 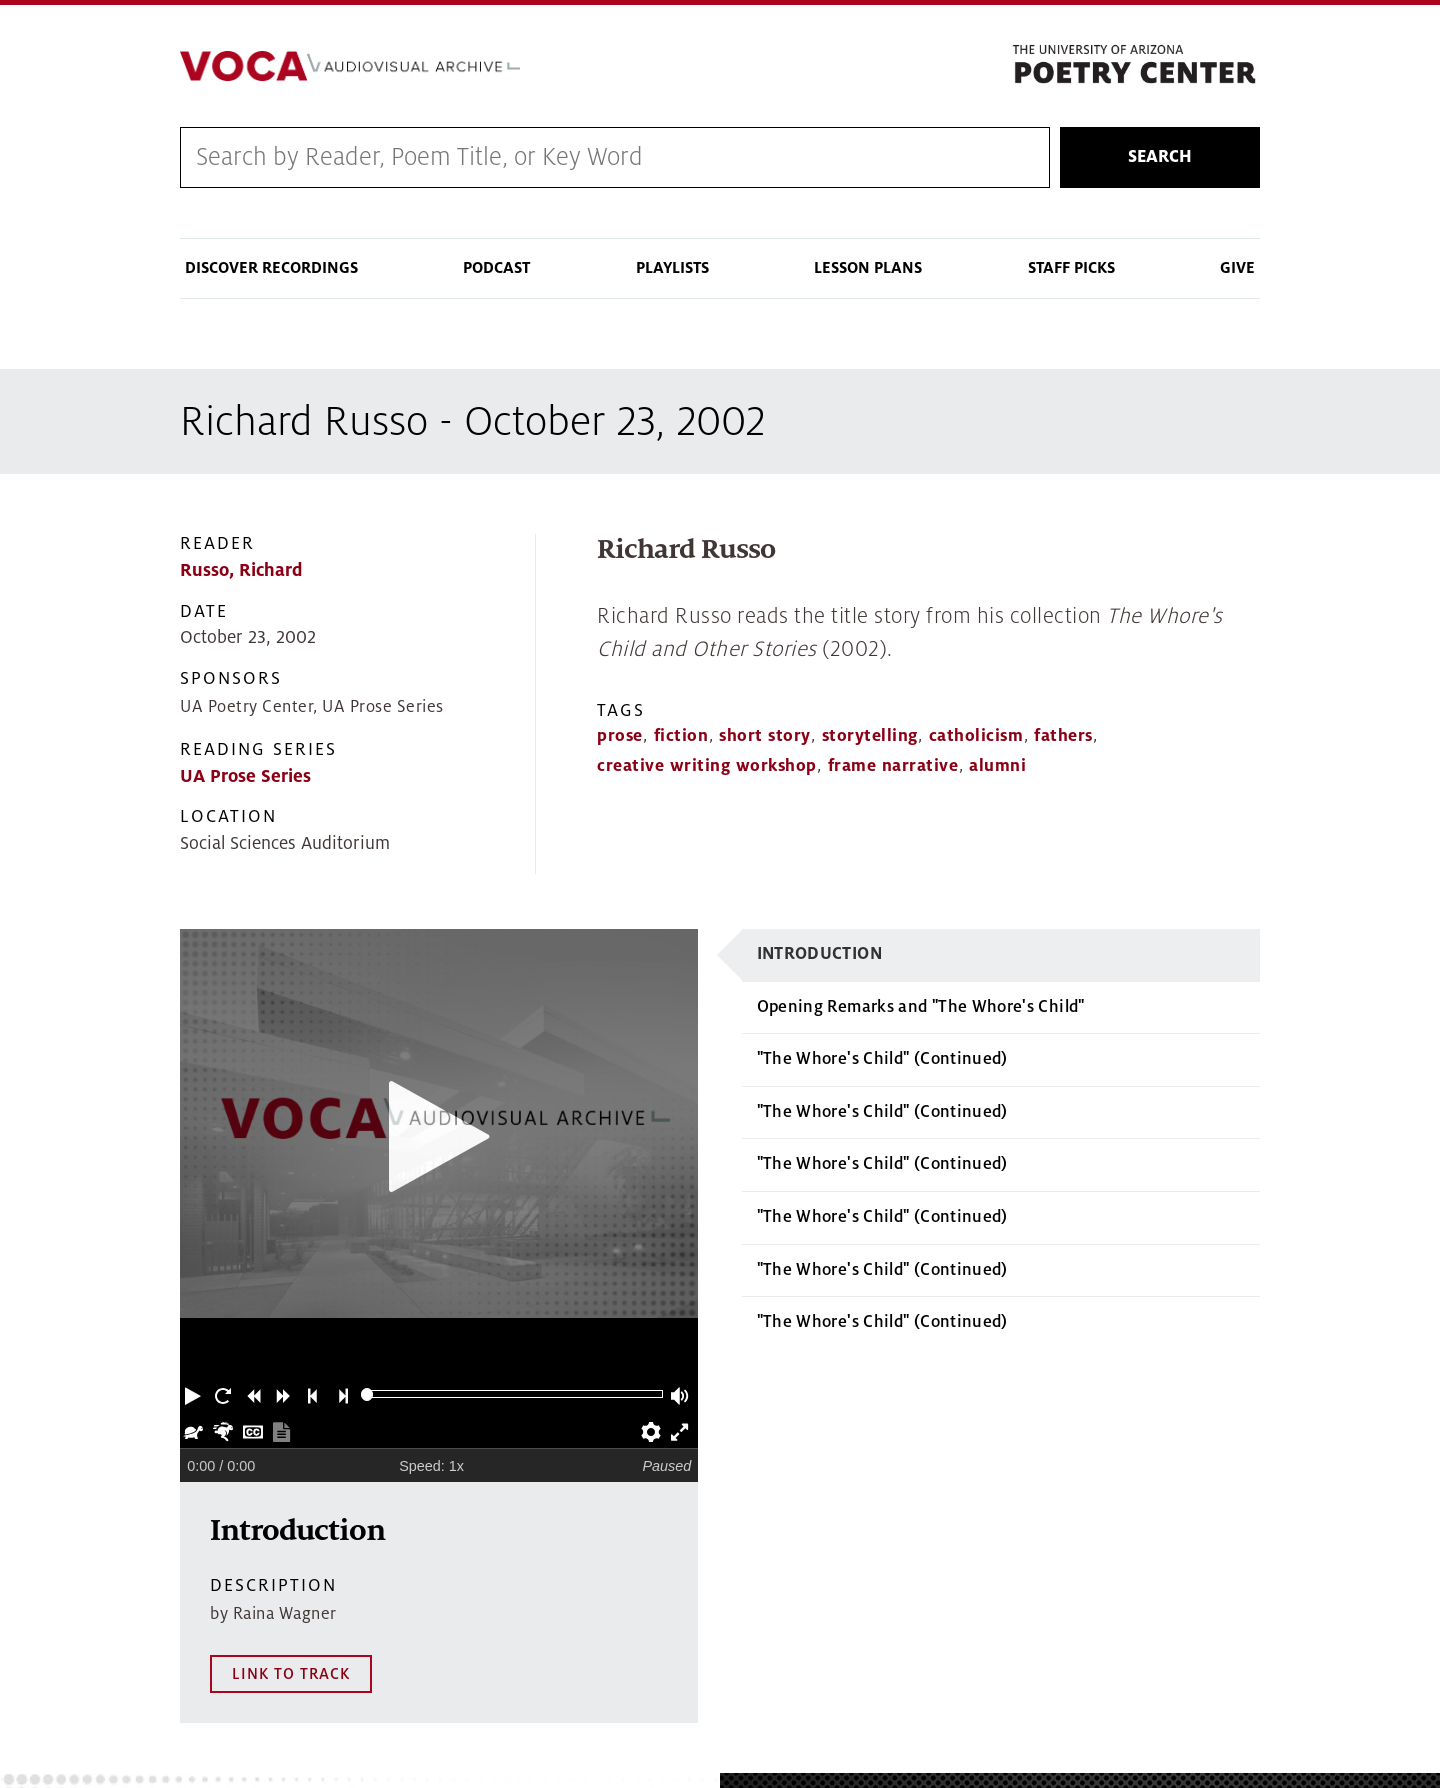 I want to click on short story, so click(x=765, y=736).